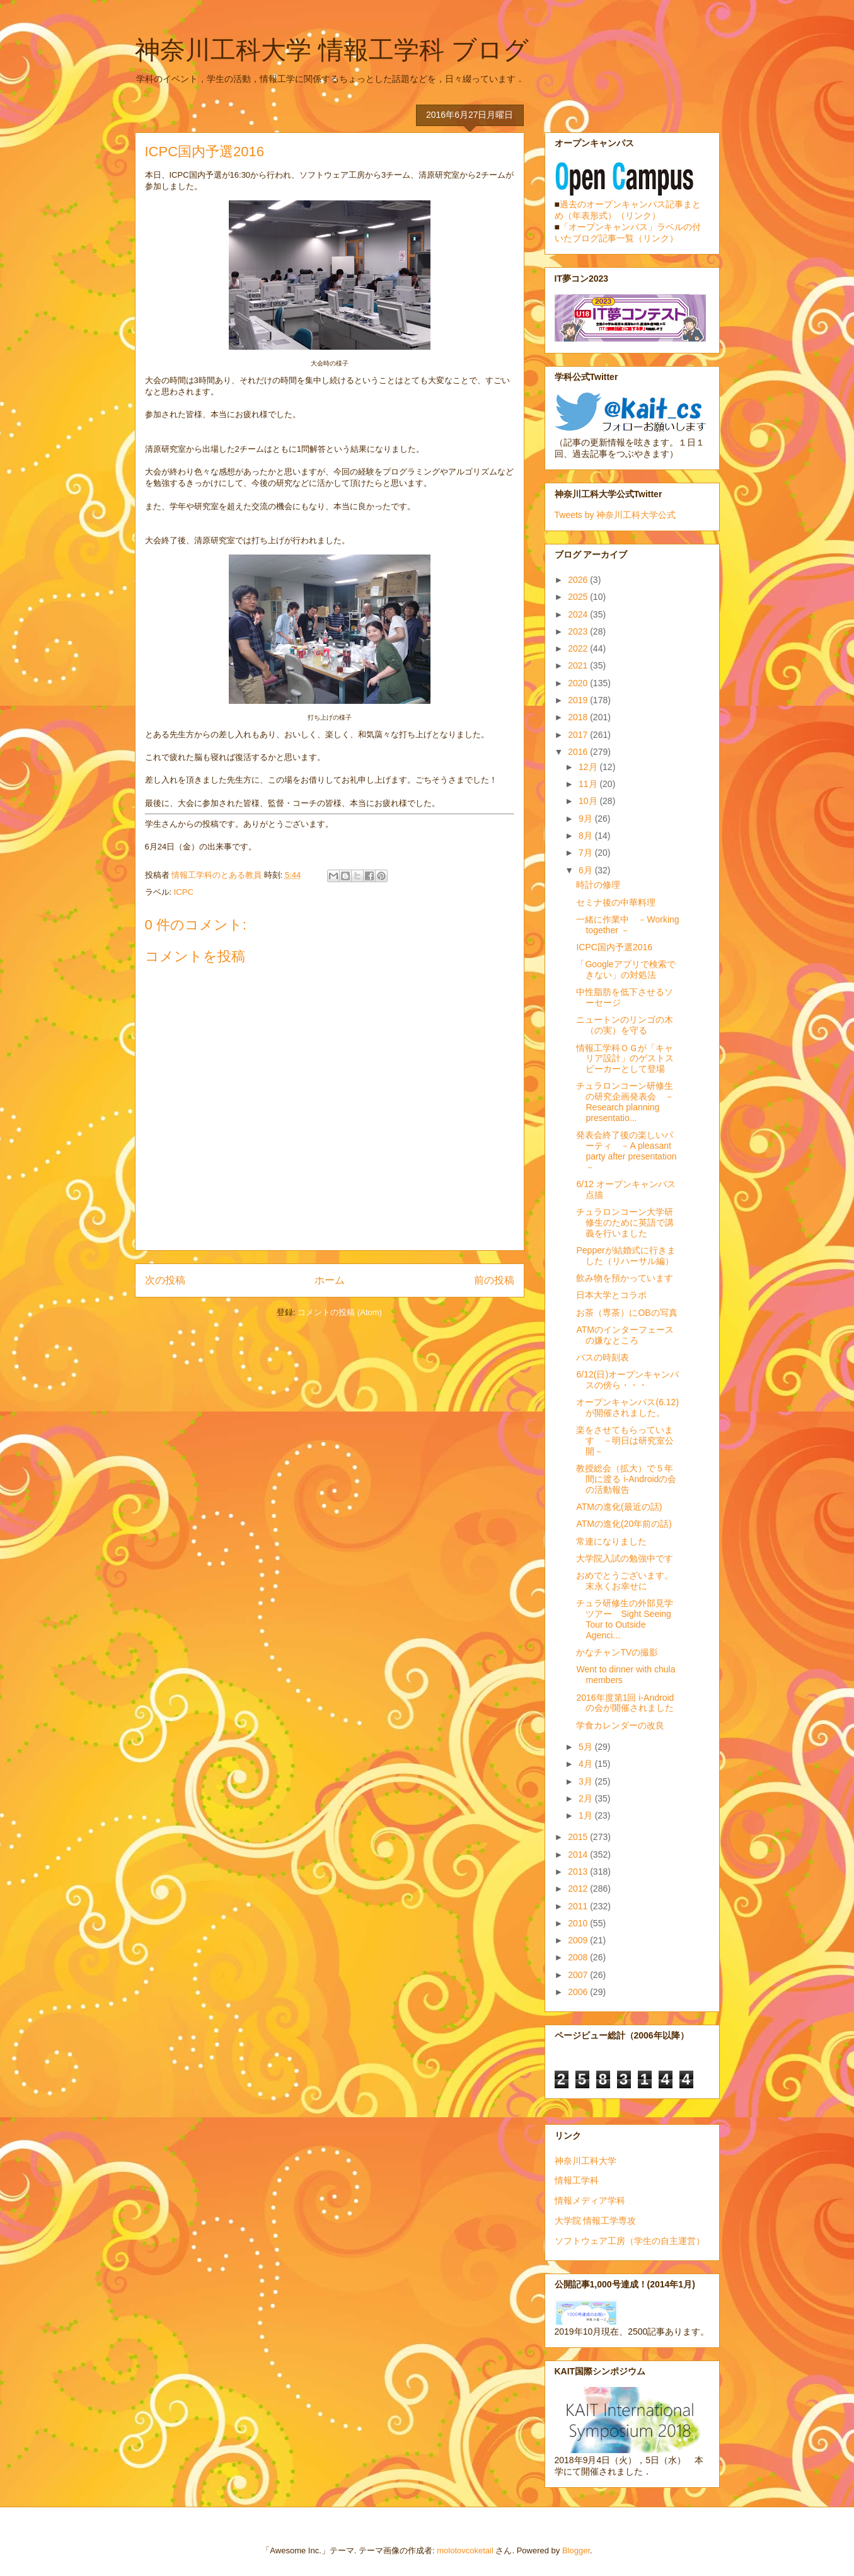  What do you see at coordinates (579, 1888) in the screenshot?
I see `2012` at bounding box center [579, 1888].